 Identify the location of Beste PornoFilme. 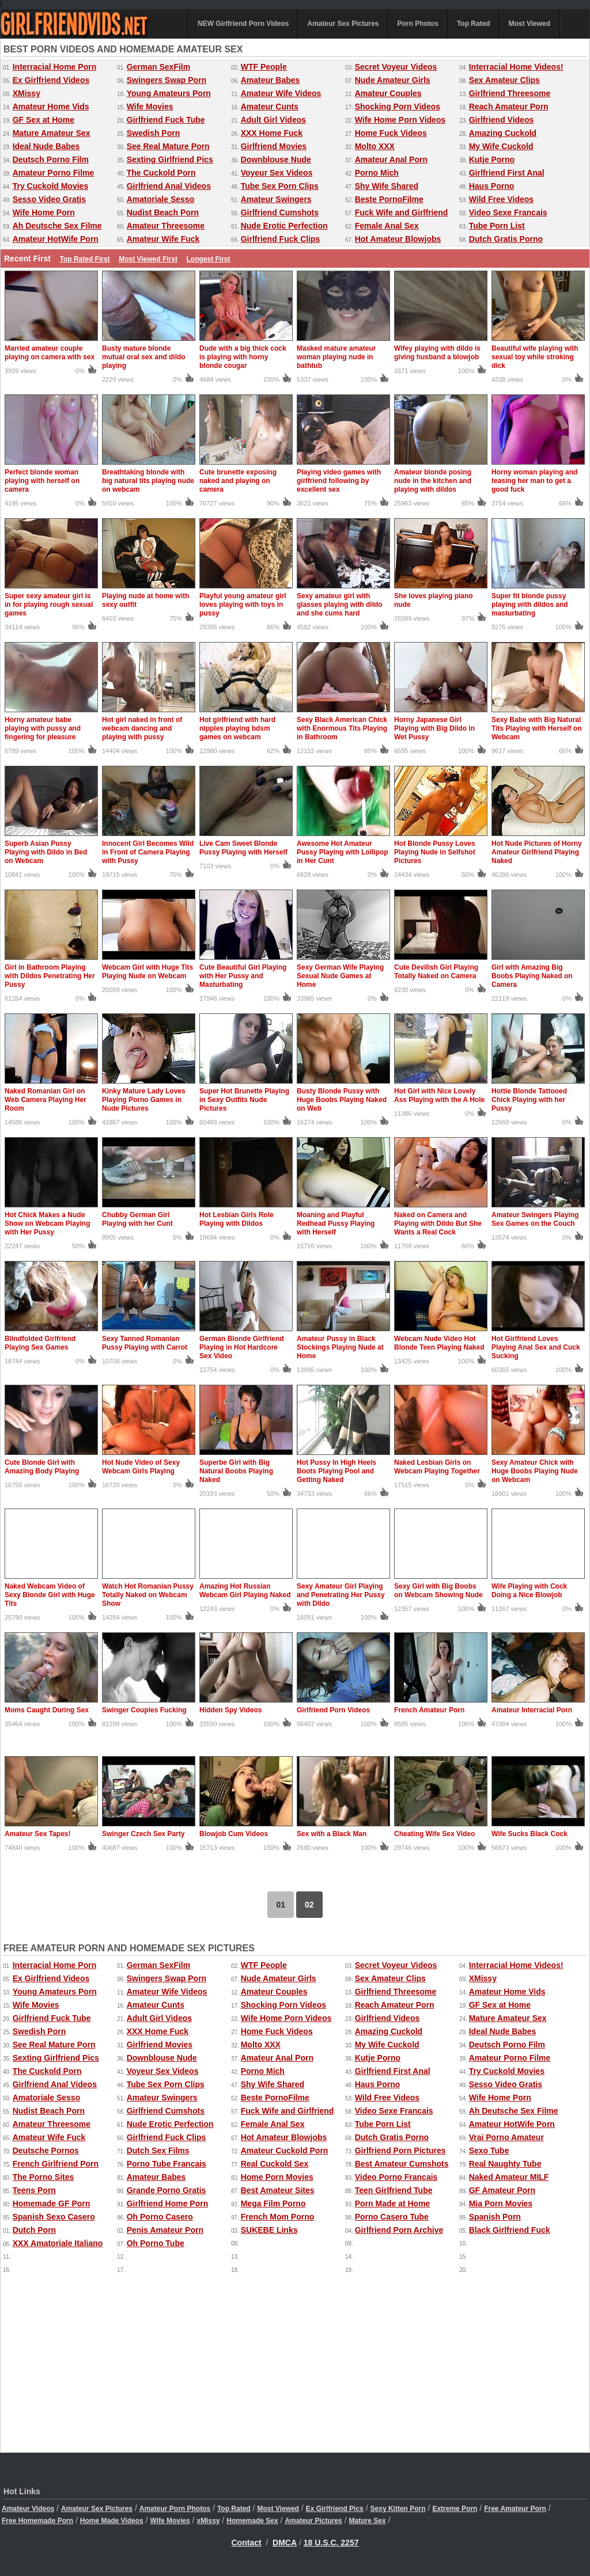
(389, 199).